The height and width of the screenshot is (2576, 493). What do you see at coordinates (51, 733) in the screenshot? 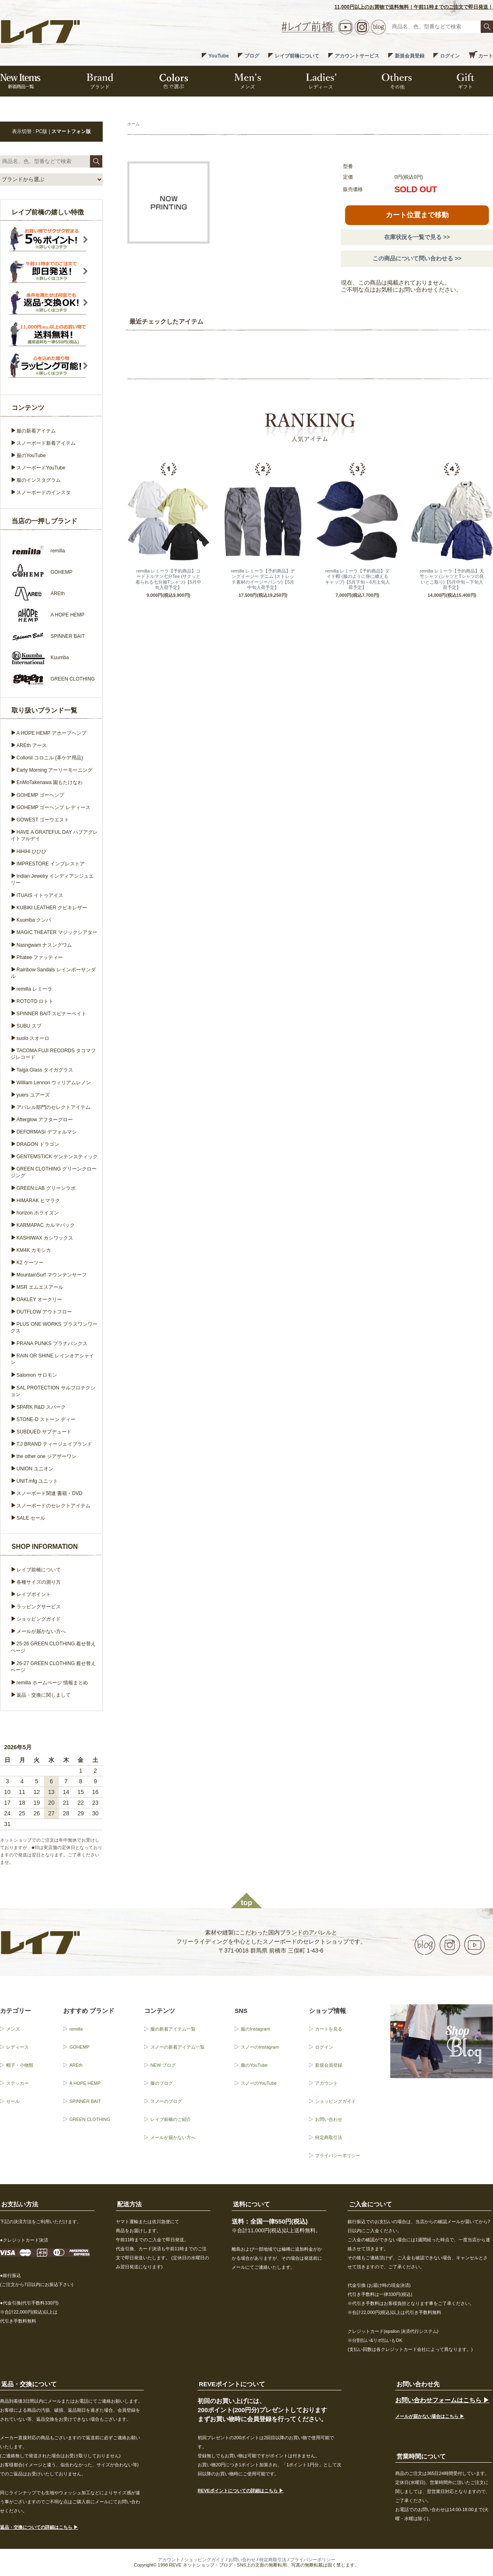
I see `A HOPE HEMP アホープヘンプ` at bounding box center [51, 733].